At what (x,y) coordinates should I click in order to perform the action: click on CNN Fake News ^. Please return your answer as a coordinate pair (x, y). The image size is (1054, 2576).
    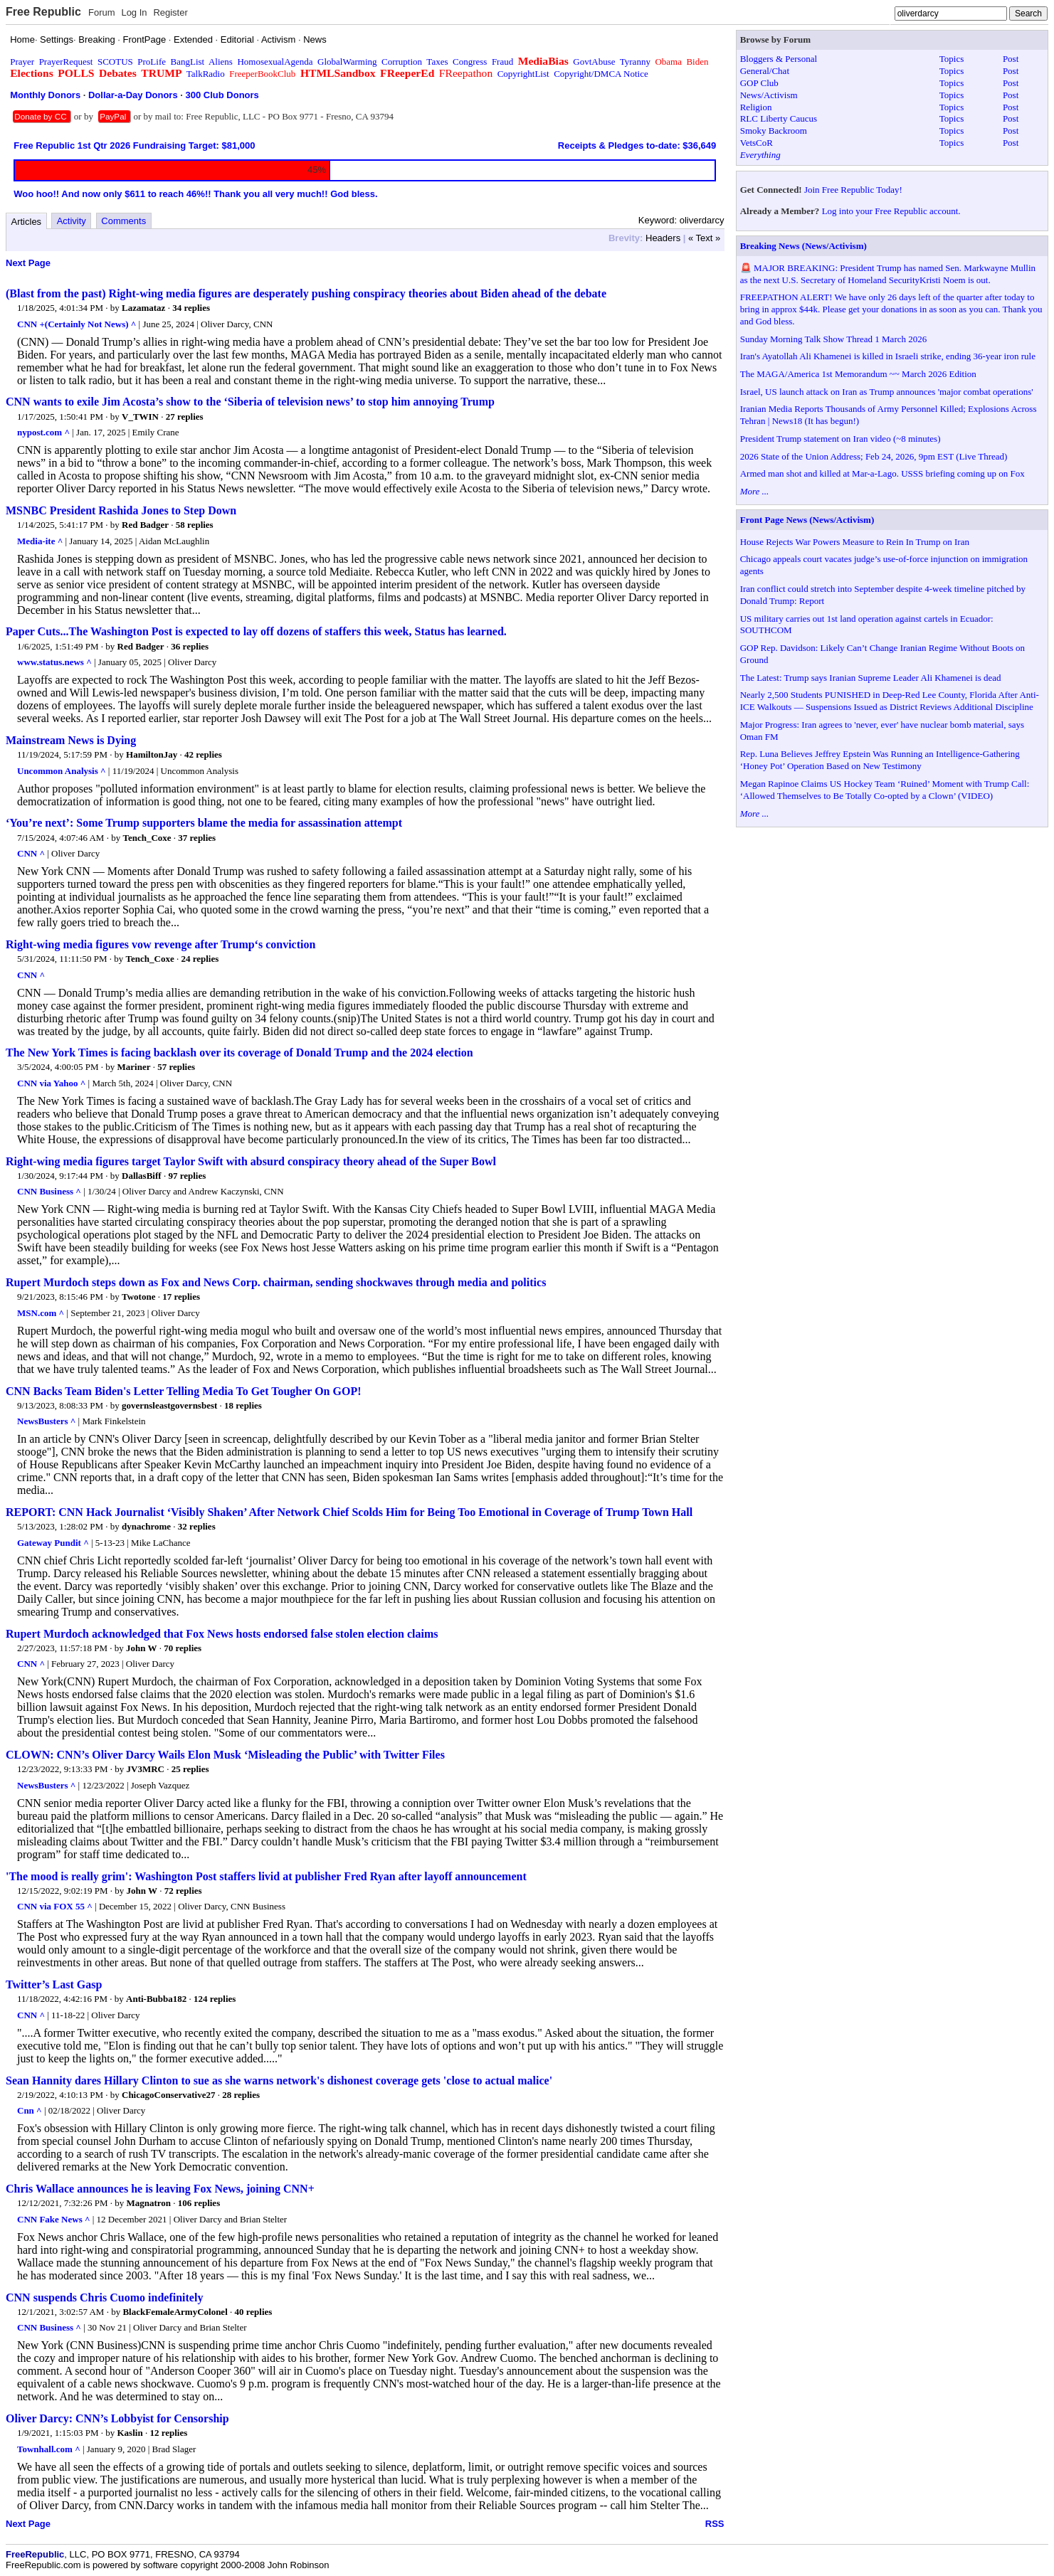
    Looking at the image, I should click on (53, 2219).